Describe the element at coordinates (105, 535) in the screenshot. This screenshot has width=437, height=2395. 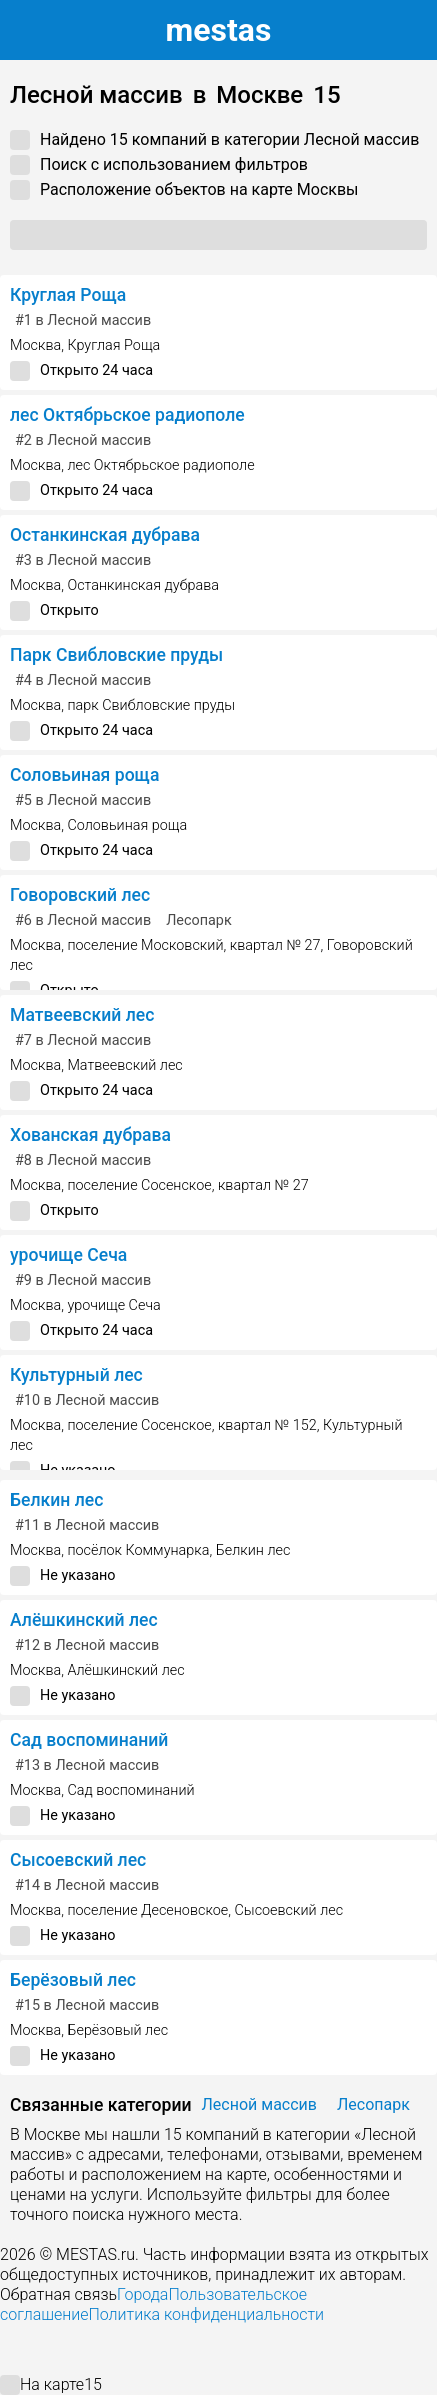
I see `Останкинская дубрава` at that location.